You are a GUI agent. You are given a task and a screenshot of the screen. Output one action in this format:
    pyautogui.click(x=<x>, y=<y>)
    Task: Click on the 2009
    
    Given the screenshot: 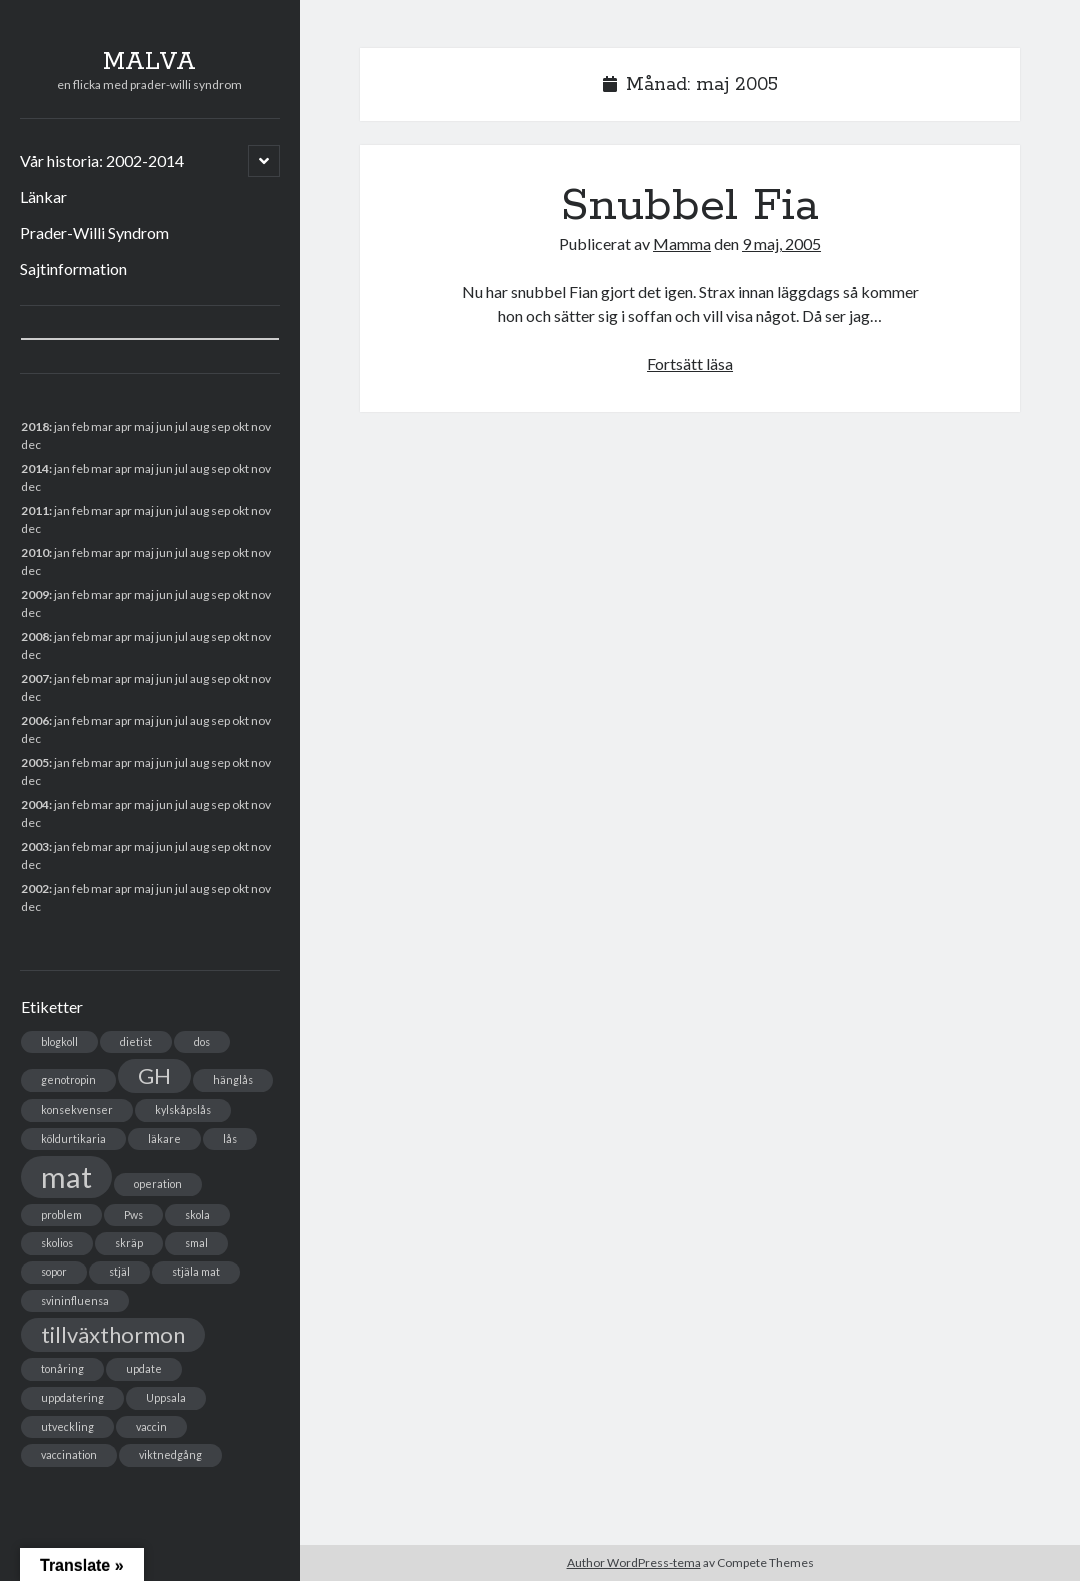 What is the action you would take?
    pyautogui.click(x=35, y=594)
    